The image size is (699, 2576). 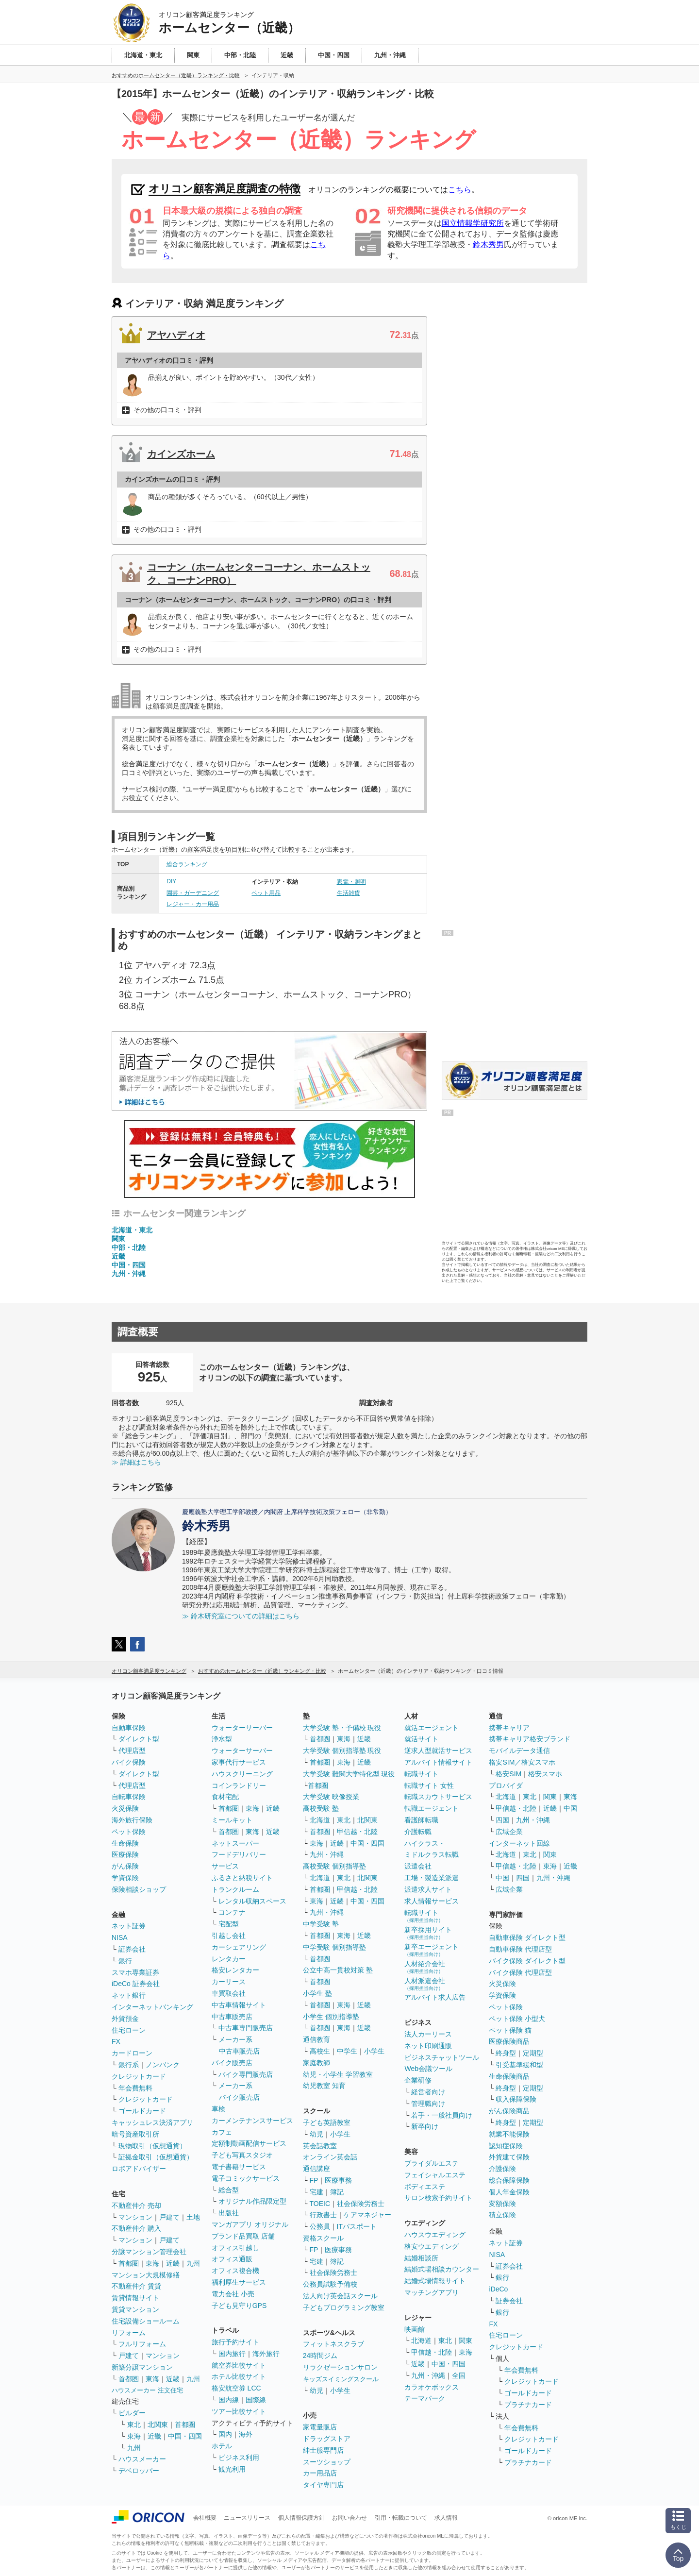 I want to click on スマホ専業証券, so click(x=135, y=1972).